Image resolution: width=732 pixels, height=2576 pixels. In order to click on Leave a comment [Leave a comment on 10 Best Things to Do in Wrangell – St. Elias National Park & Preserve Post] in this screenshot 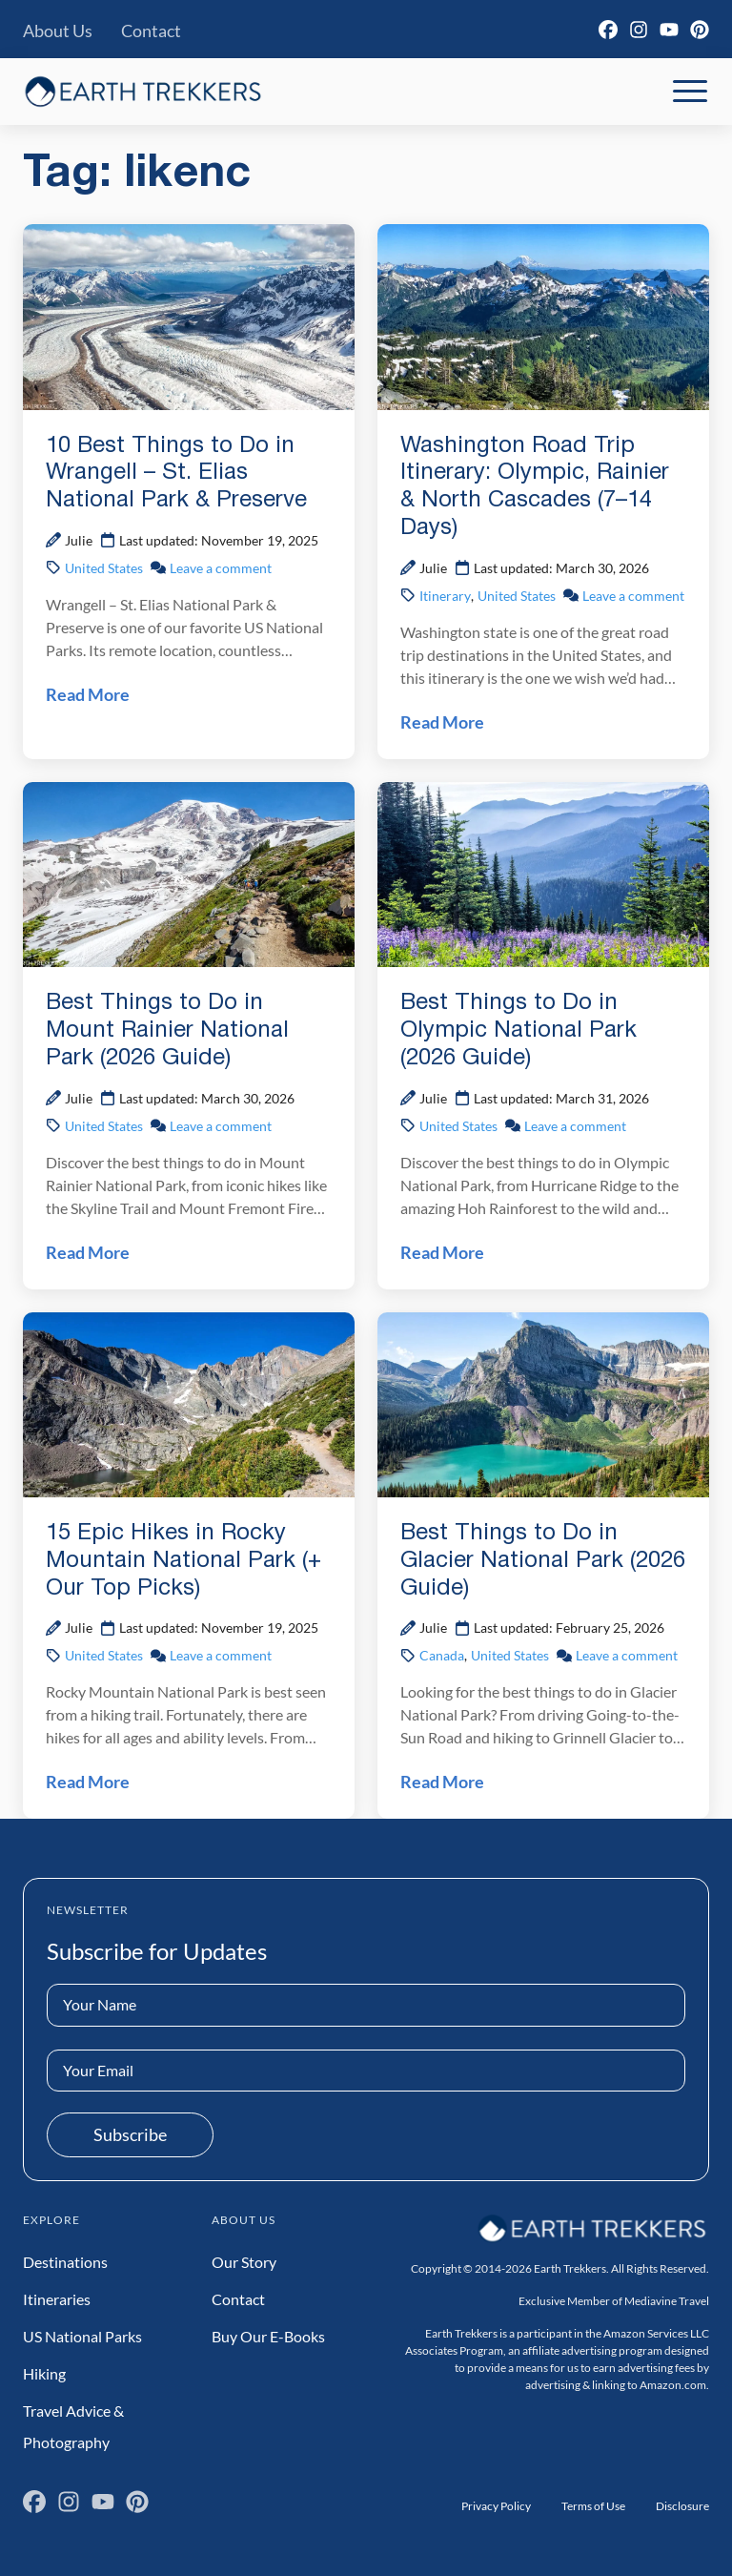, I will do `click(221, 568)`.